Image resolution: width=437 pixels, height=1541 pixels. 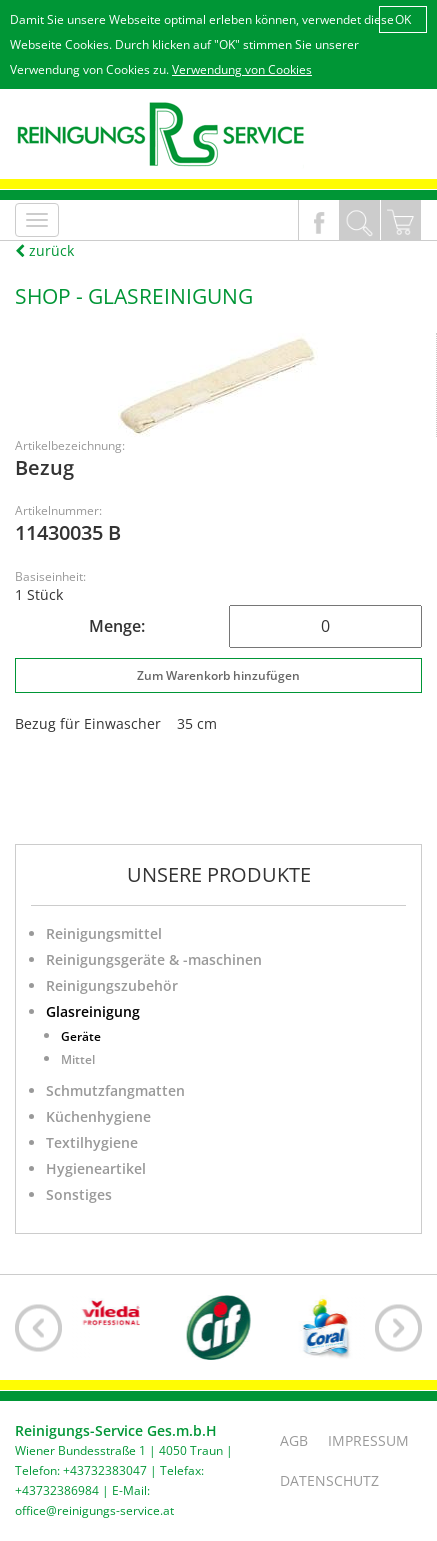 What do you see at coordinates (329, 1480) in the screenshot?
I see `Datenschutz` at bounding box center [329, 1480].